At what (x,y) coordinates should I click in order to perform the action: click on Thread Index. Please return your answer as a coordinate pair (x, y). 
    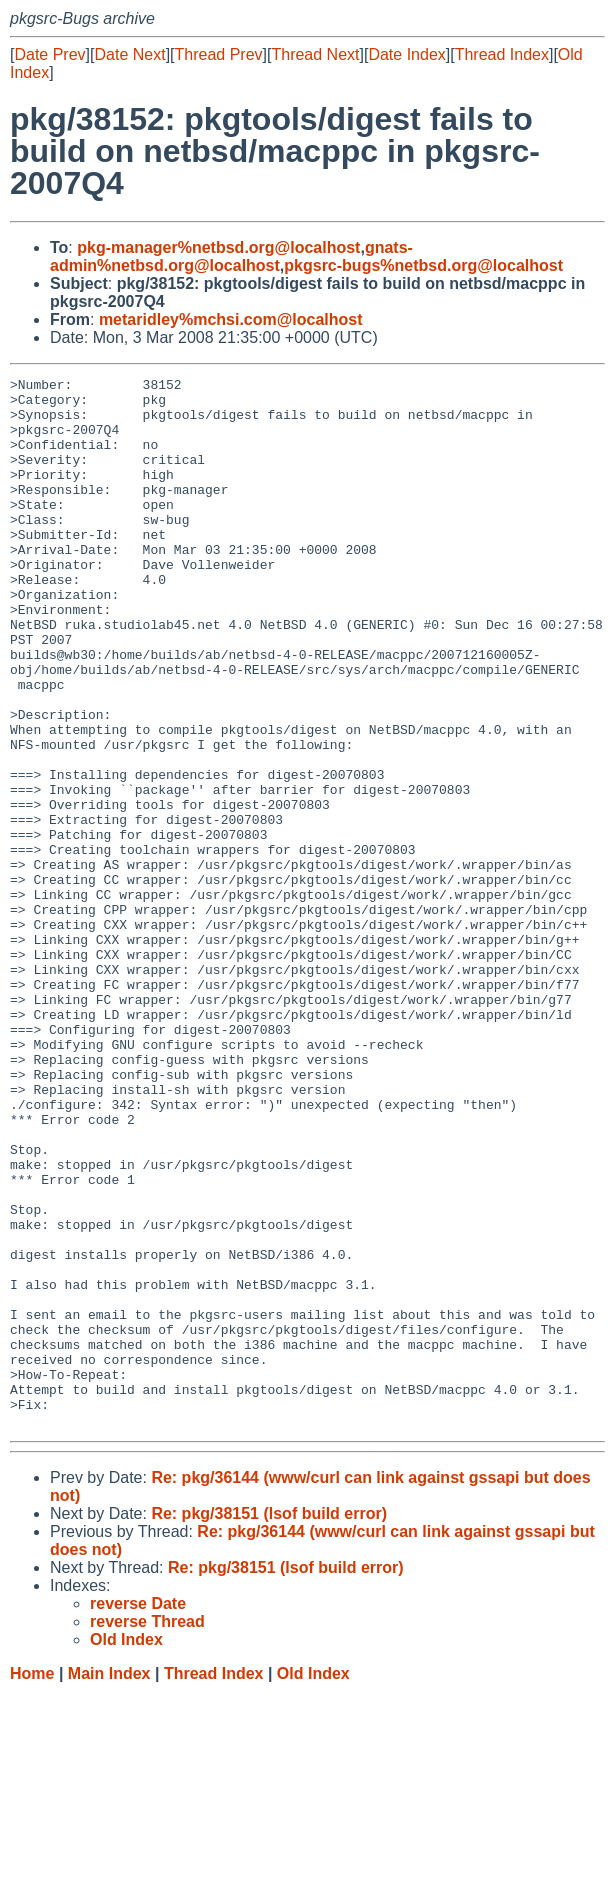
    Looking at the image, I should click on (502, 54).